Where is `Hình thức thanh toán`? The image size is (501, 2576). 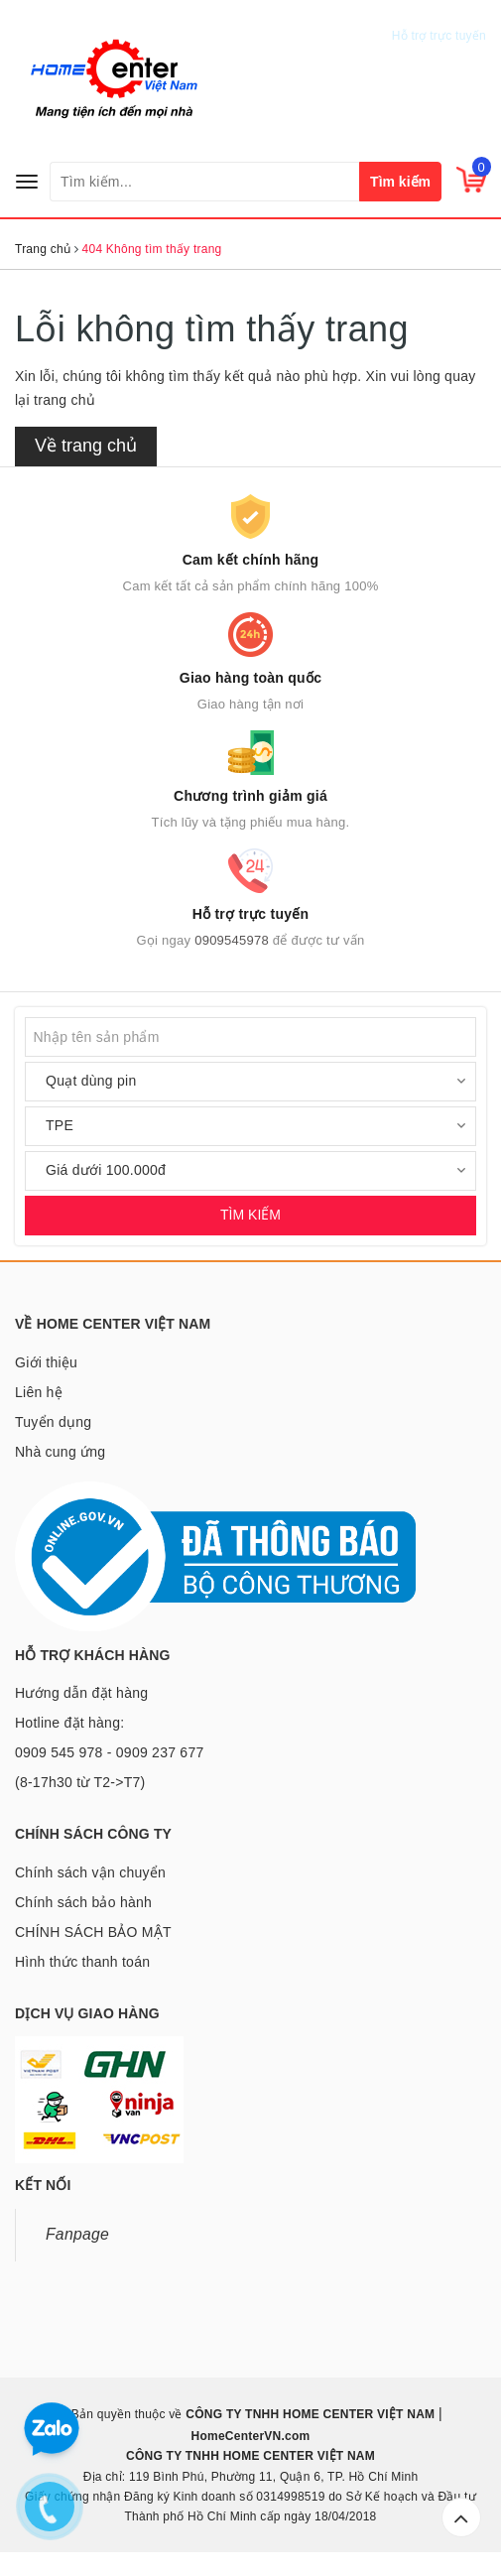 Hình thức thanh toán is located at coordinates (82, 1962).